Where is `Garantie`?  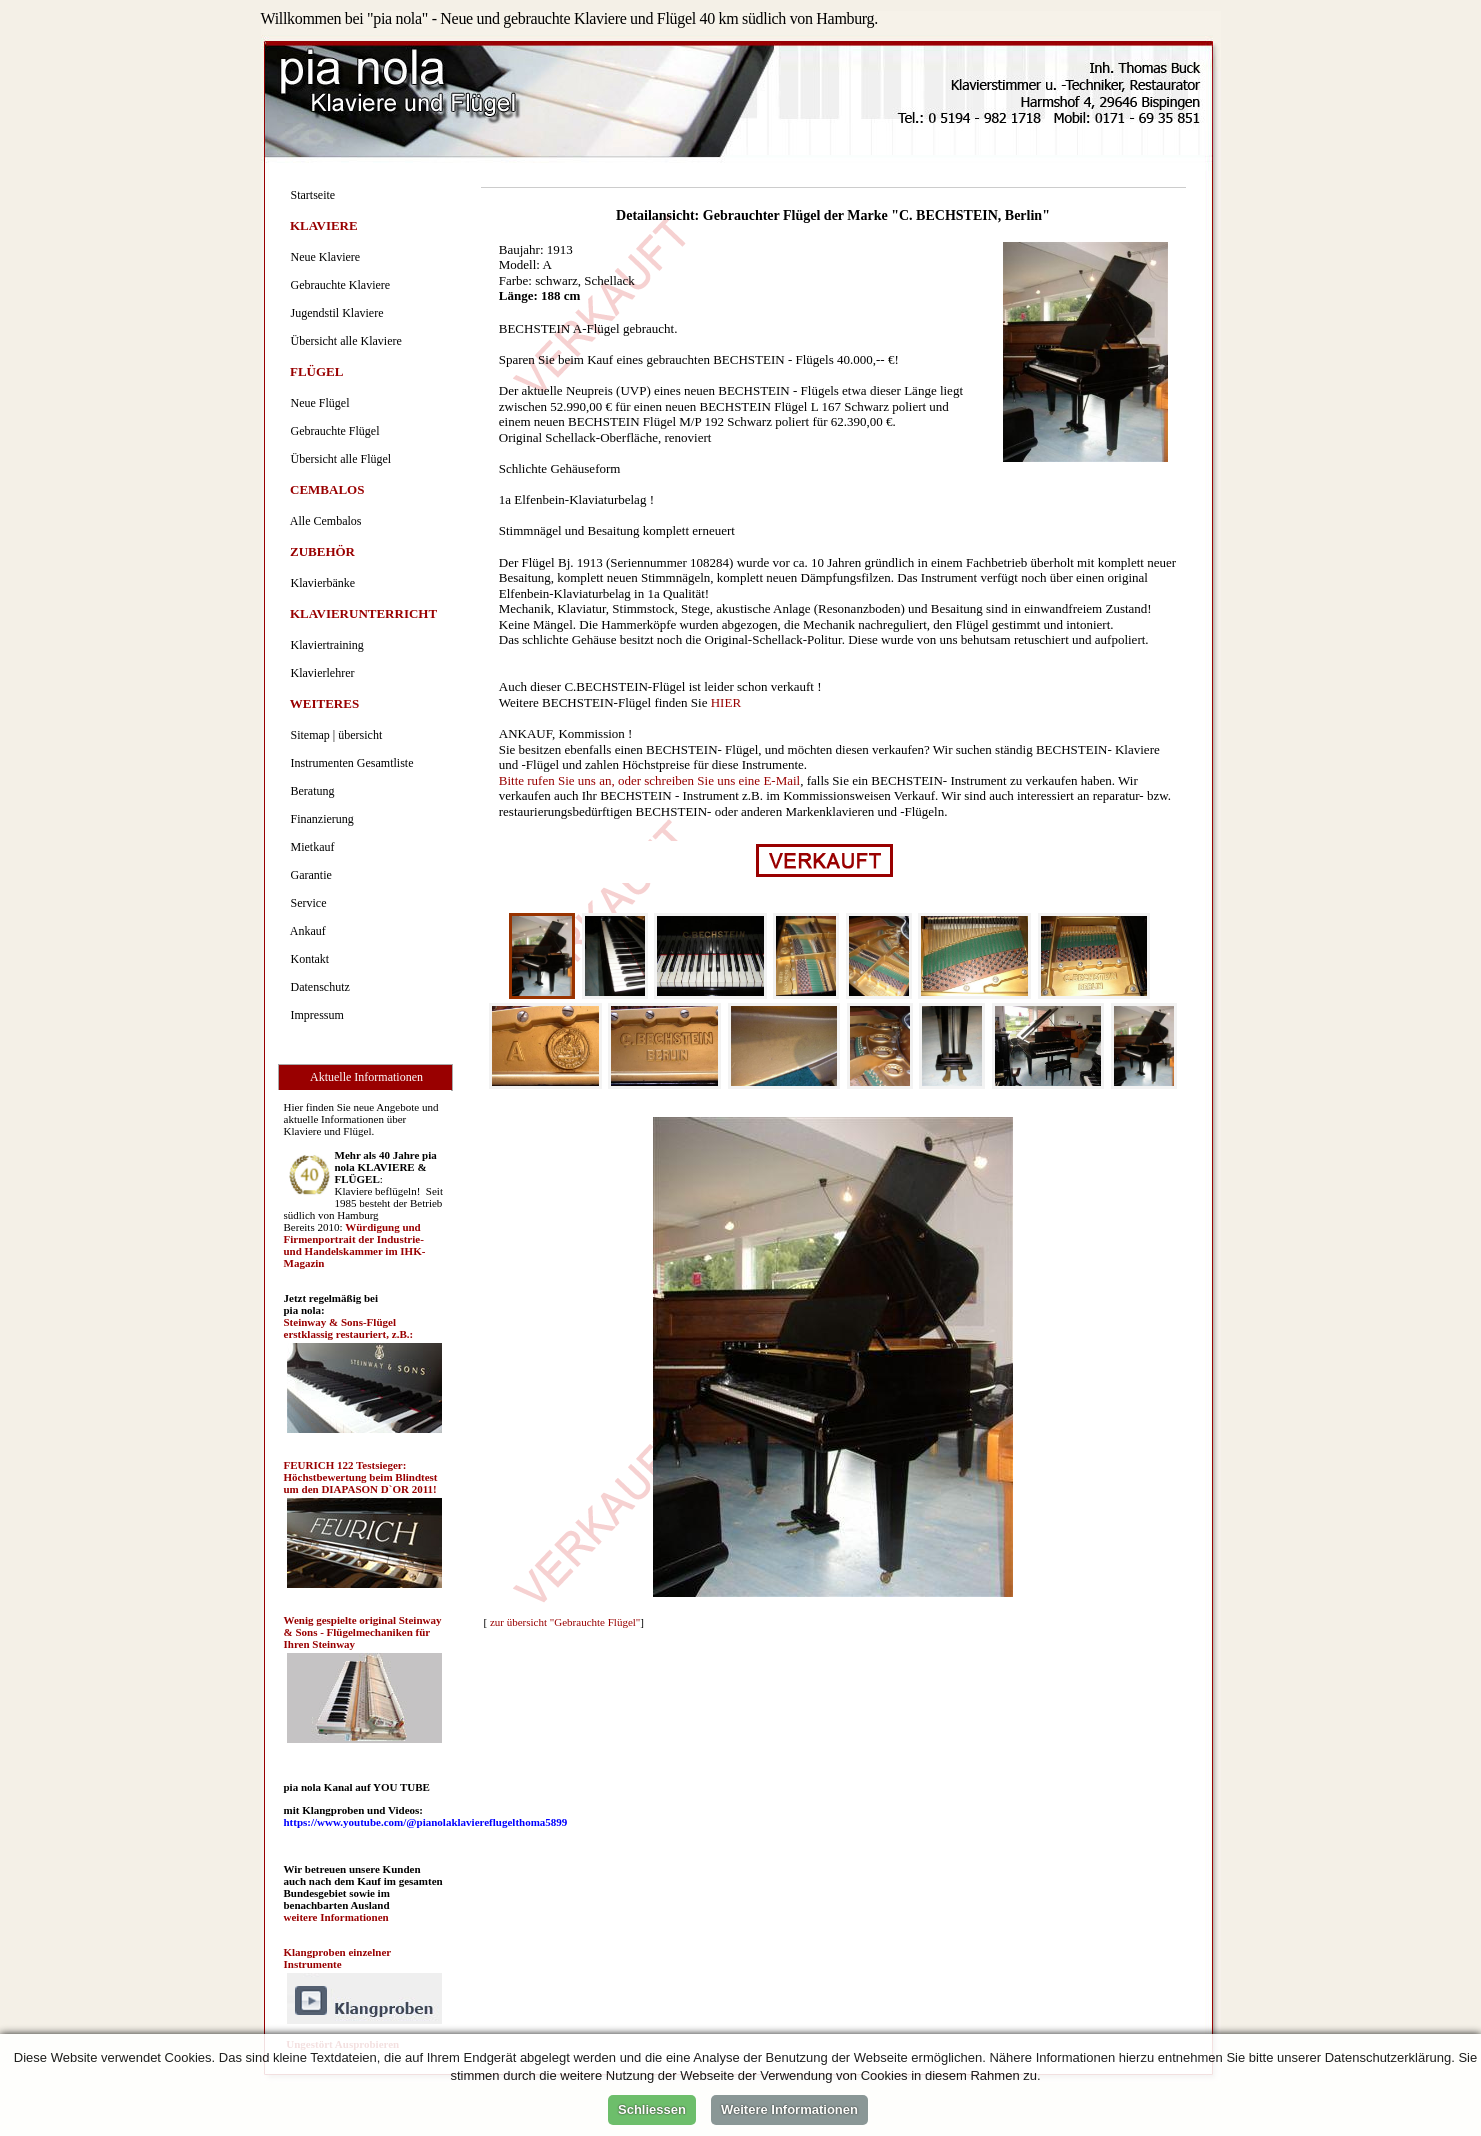 Garantie is located at coordinates (308, 875).